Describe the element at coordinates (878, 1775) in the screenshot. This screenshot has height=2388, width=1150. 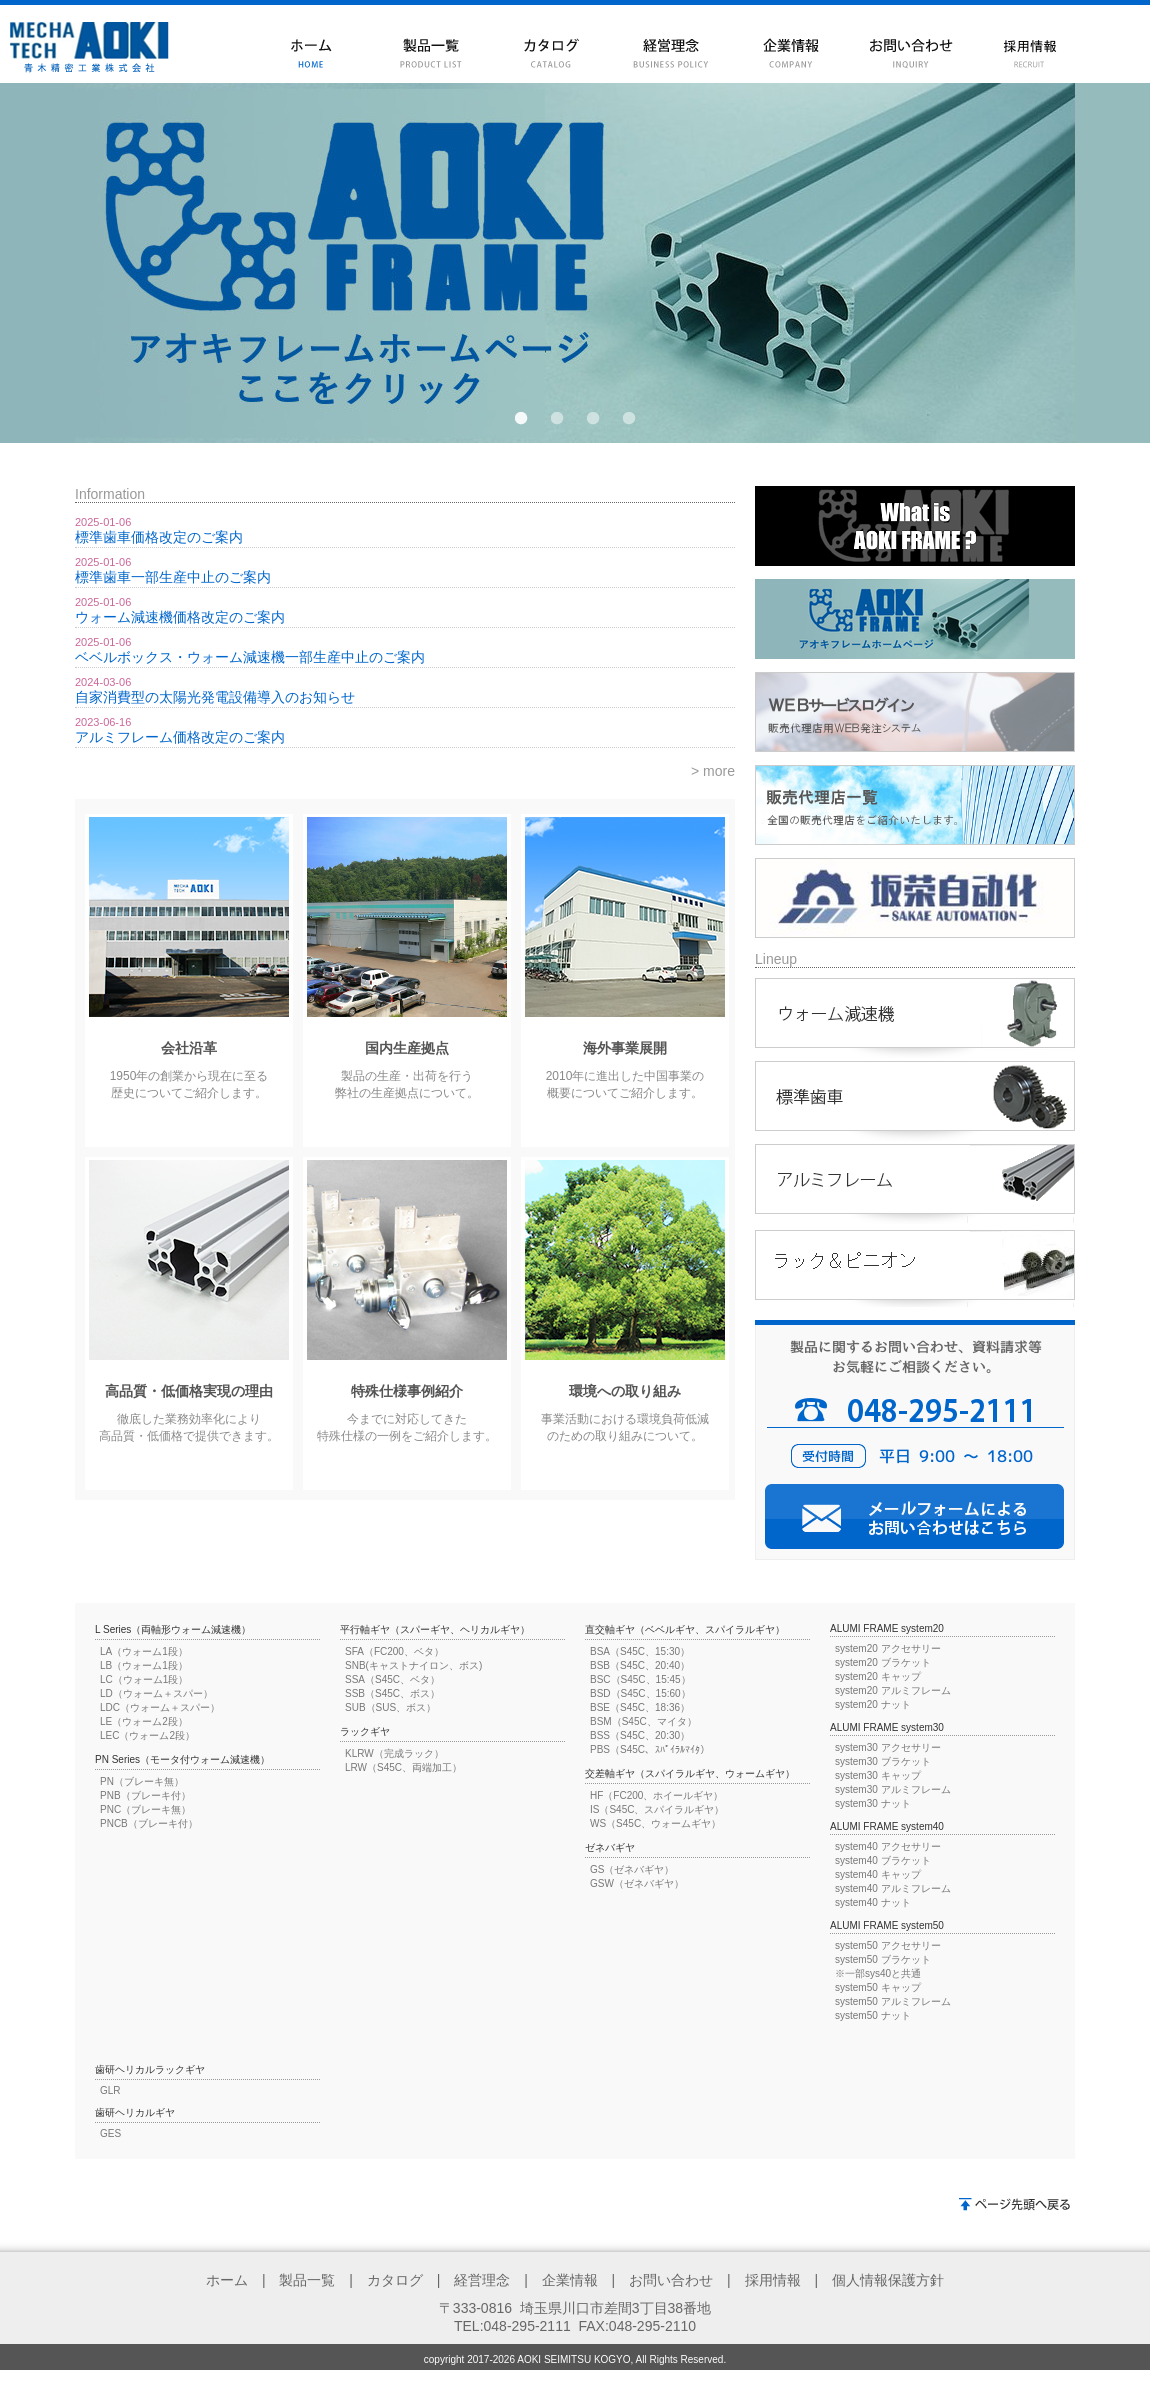
I see `system30 キャップ` at that location.